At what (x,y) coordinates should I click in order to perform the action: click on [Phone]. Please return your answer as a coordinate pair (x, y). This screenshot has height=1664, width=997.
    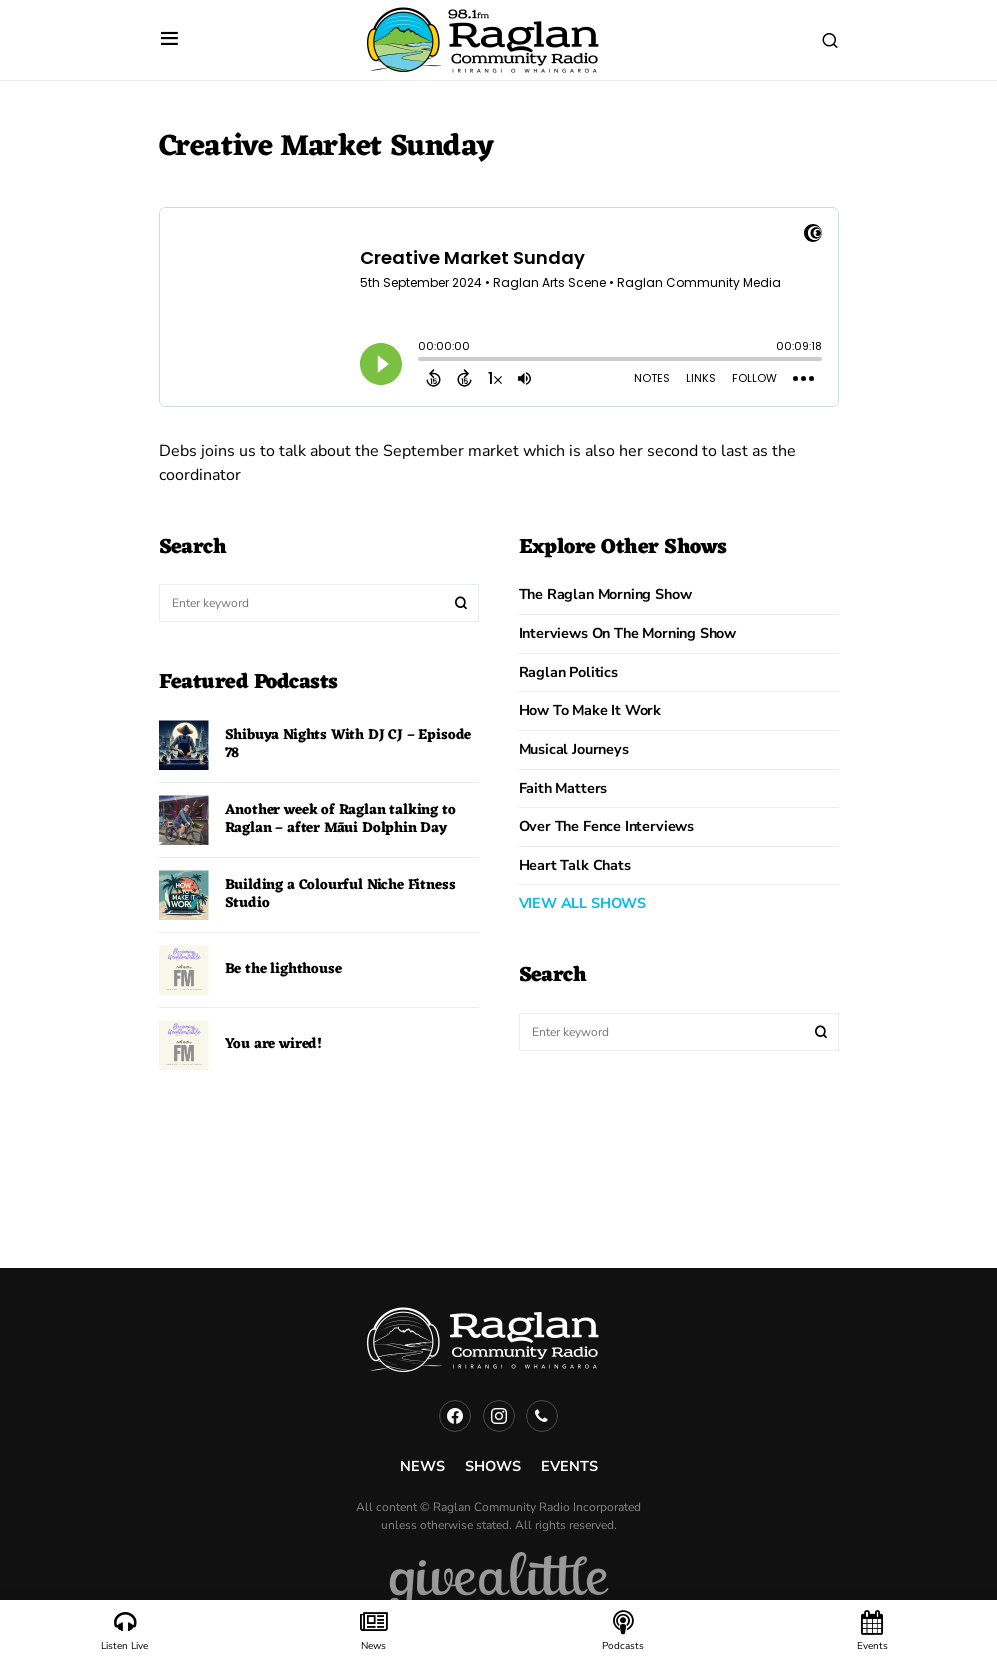
    Looking at the image, I should click on (542, 1416).